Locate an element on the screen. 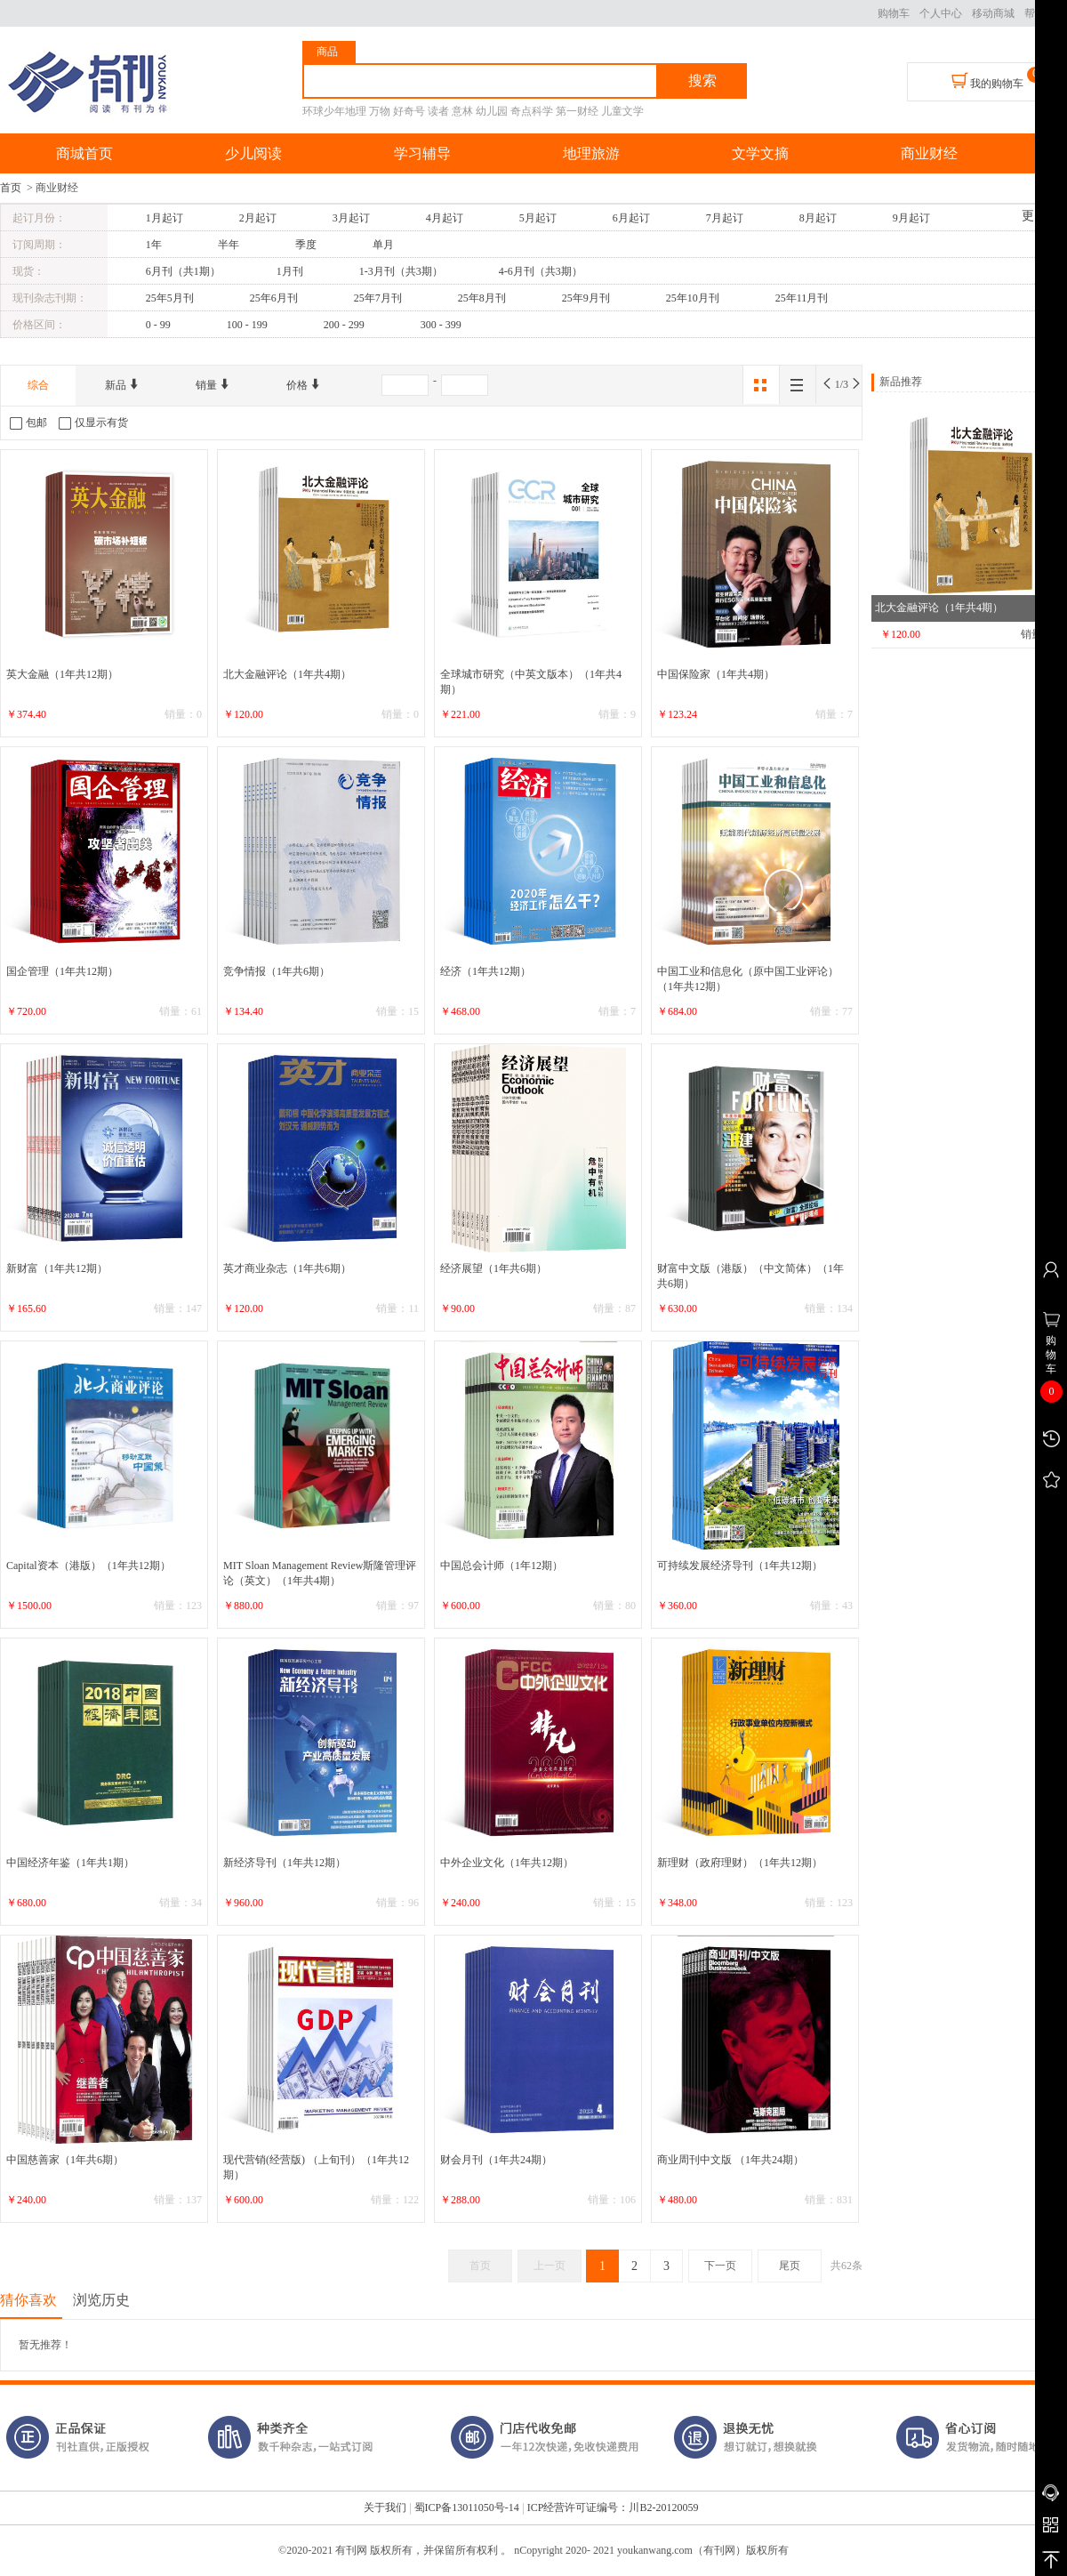  国企管理（1年共12期） is located at coordinates (62, 971).